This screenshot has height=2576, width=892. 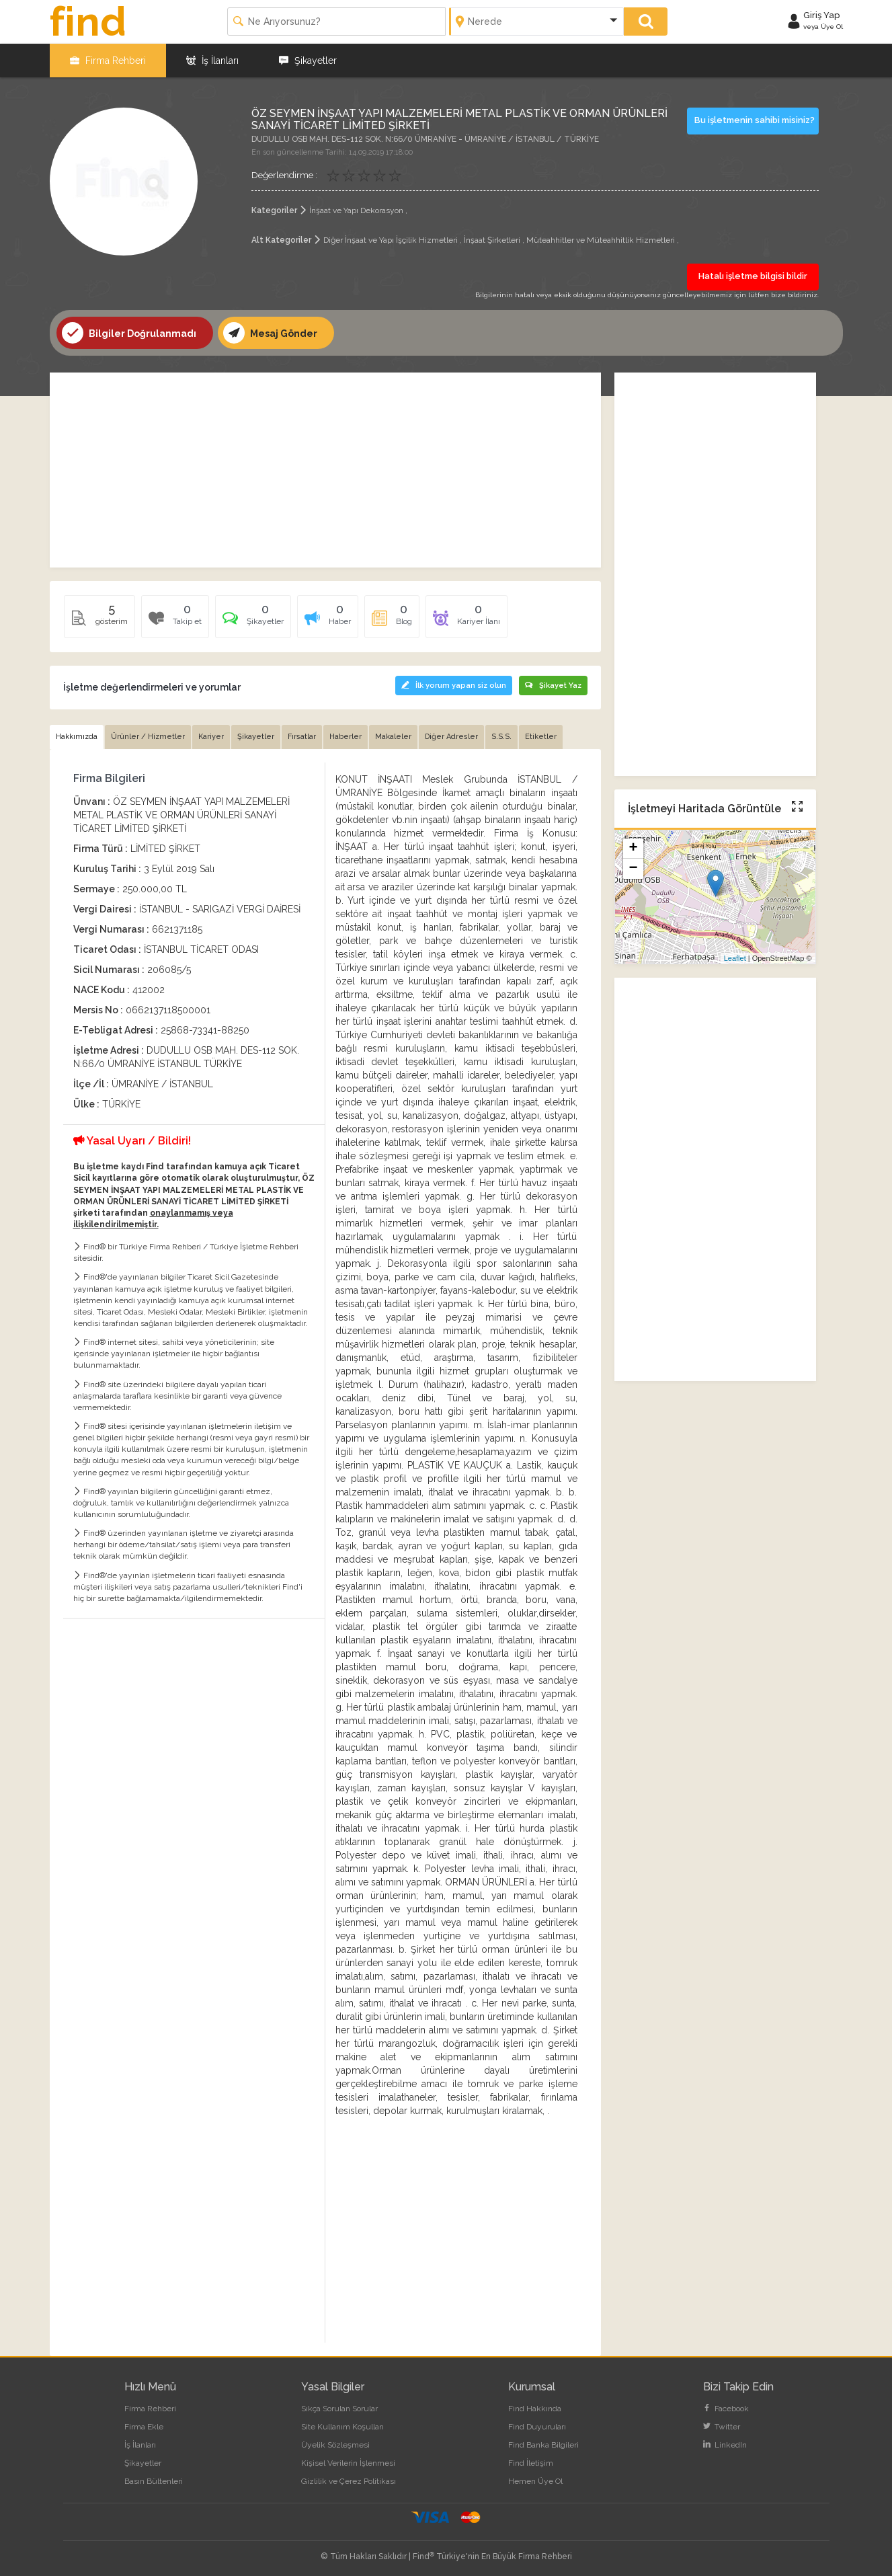 I want to click on Basın Bültenleri, so click(x=153, y=2481).